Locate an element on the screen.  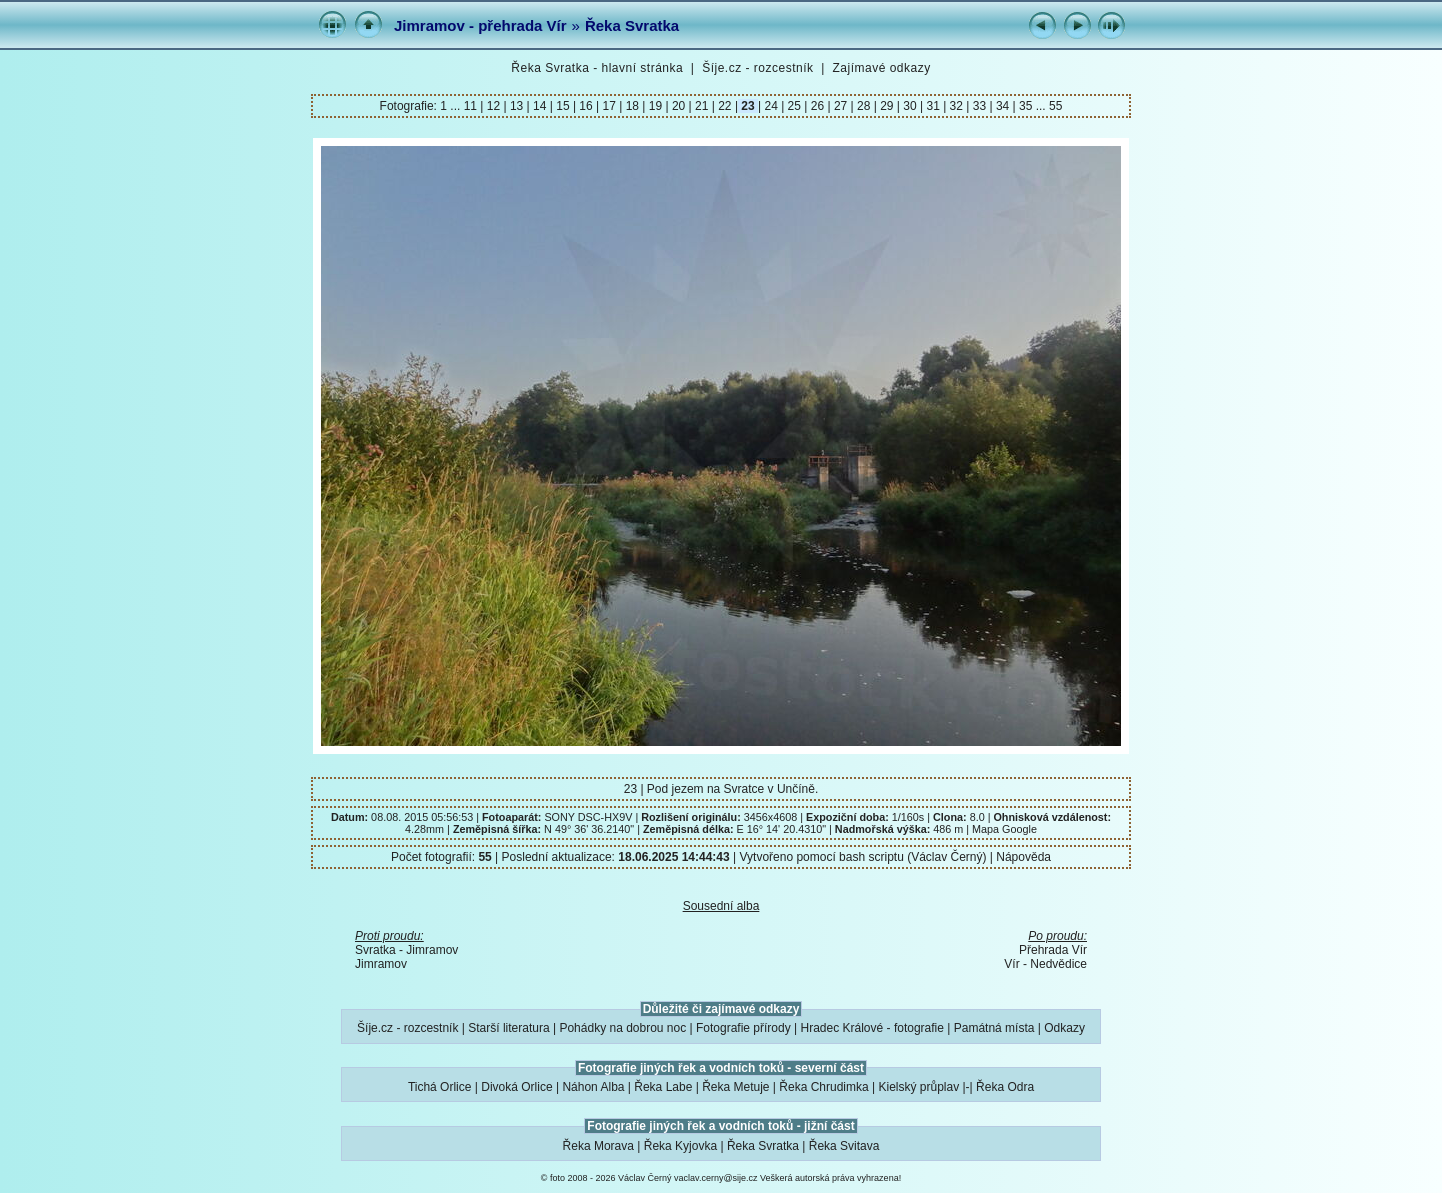
Řeka Chrudimka is located at coordinates (823, 1087).